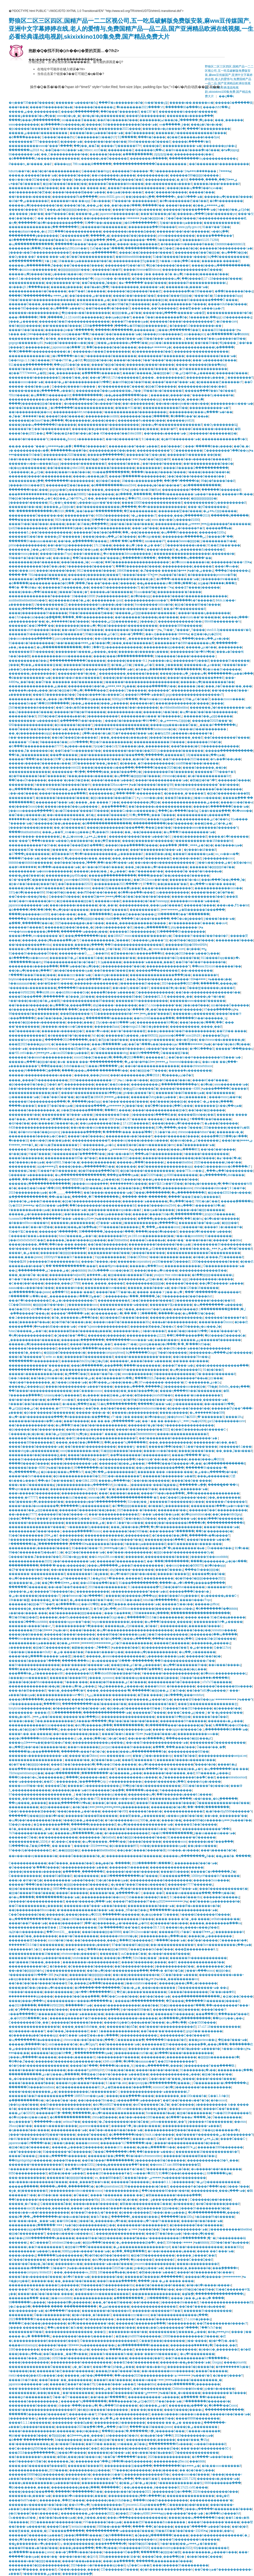 This screenshot has width=254, height=2576. What do you see at coordinates (106, 2229) in the screenshot?
I see `ŷ��һ������������Ƶ���߹ۿ�` at bounding box center [106, 2229].